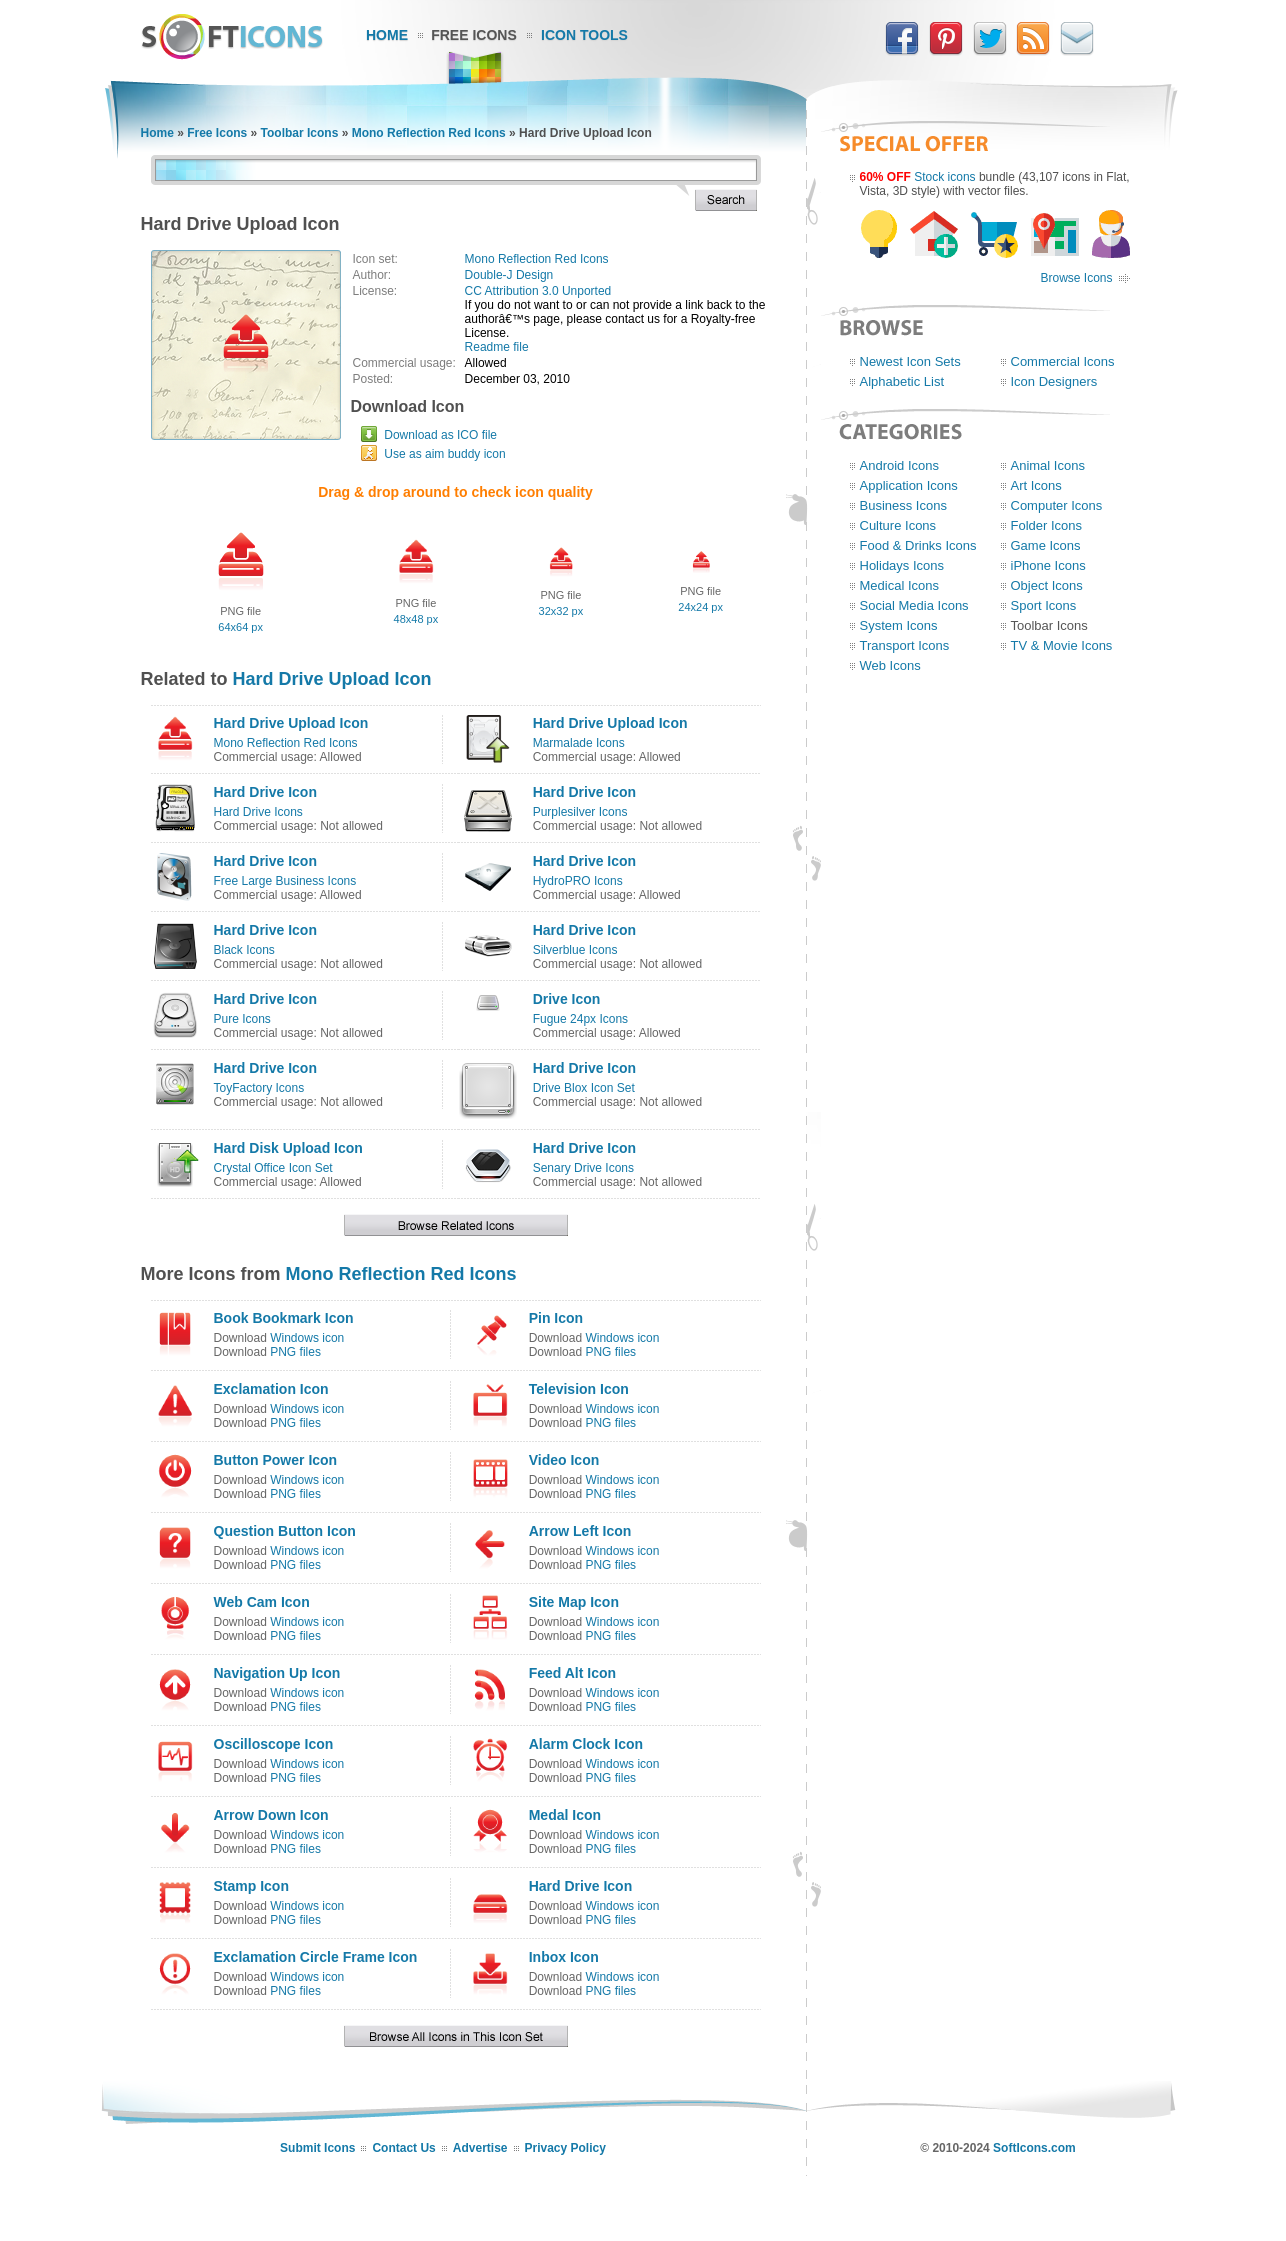 This screenshot has width=1286, height=2241. I want to click on 48x48 px, so click(416, 619).